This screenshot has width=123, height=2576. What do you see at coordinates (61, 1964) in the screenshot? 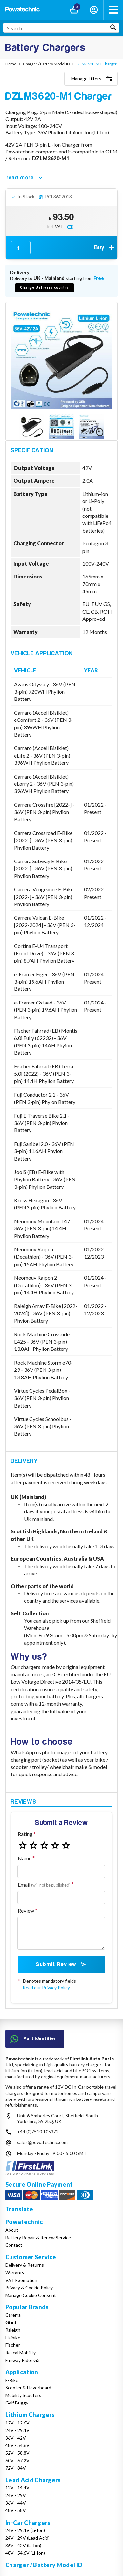
I see `Submit Review` at bounding box center [61, 1964].